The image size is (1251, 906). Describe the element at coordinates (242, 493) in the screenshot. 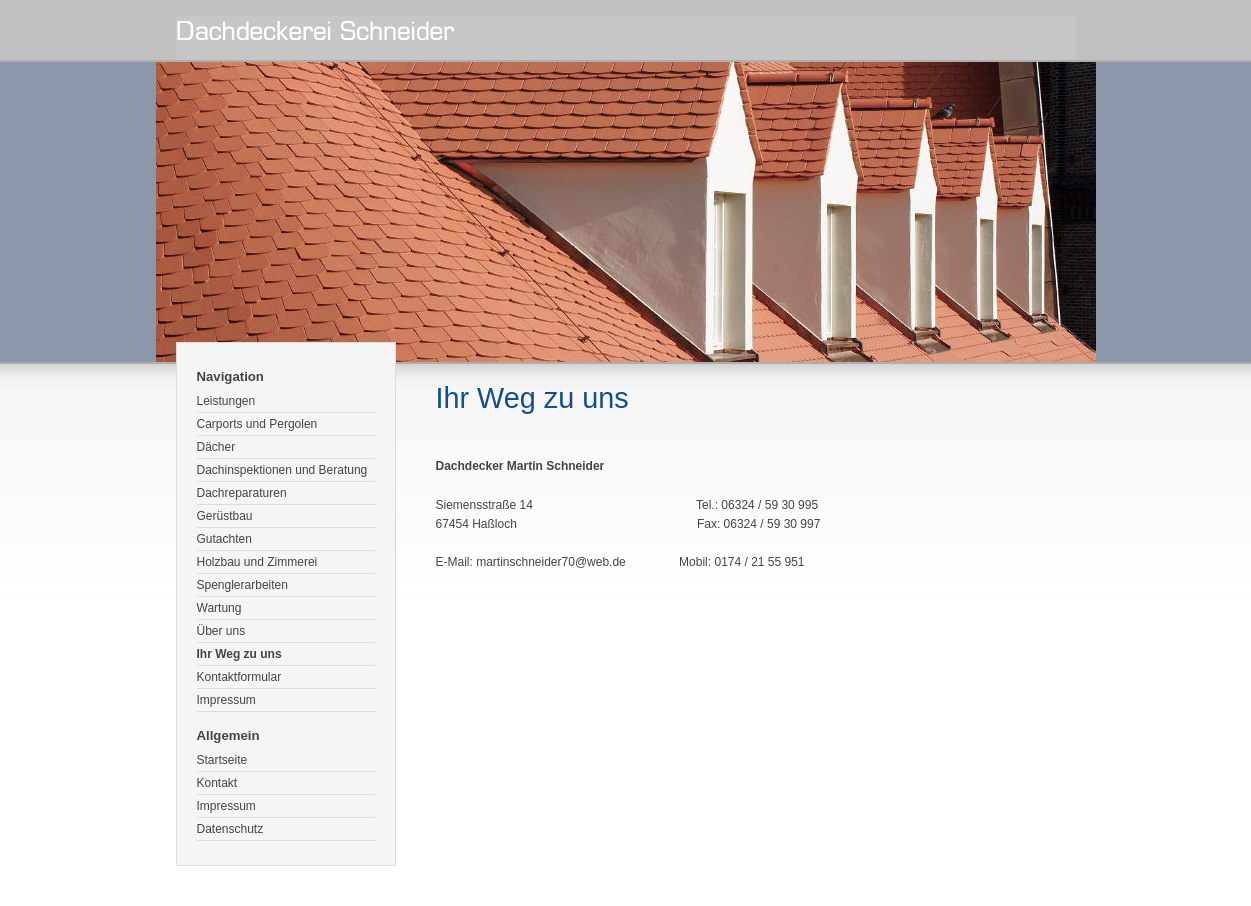

I see `Dachreparaturen` at that location.